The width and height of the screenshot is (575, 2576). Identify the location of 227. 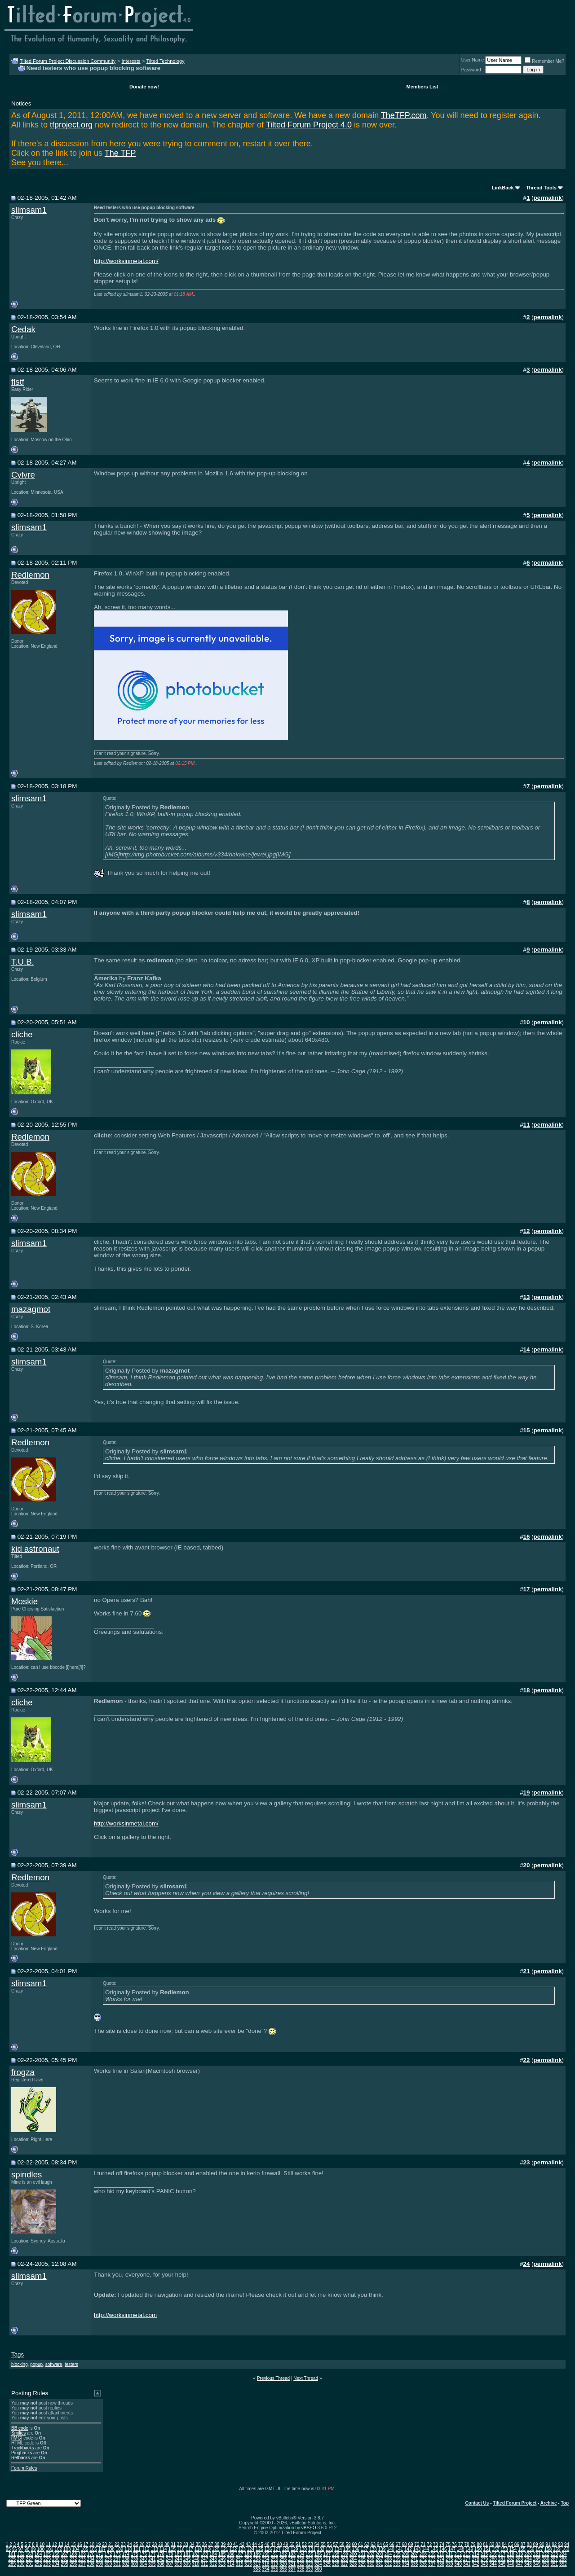
(29, 2559).